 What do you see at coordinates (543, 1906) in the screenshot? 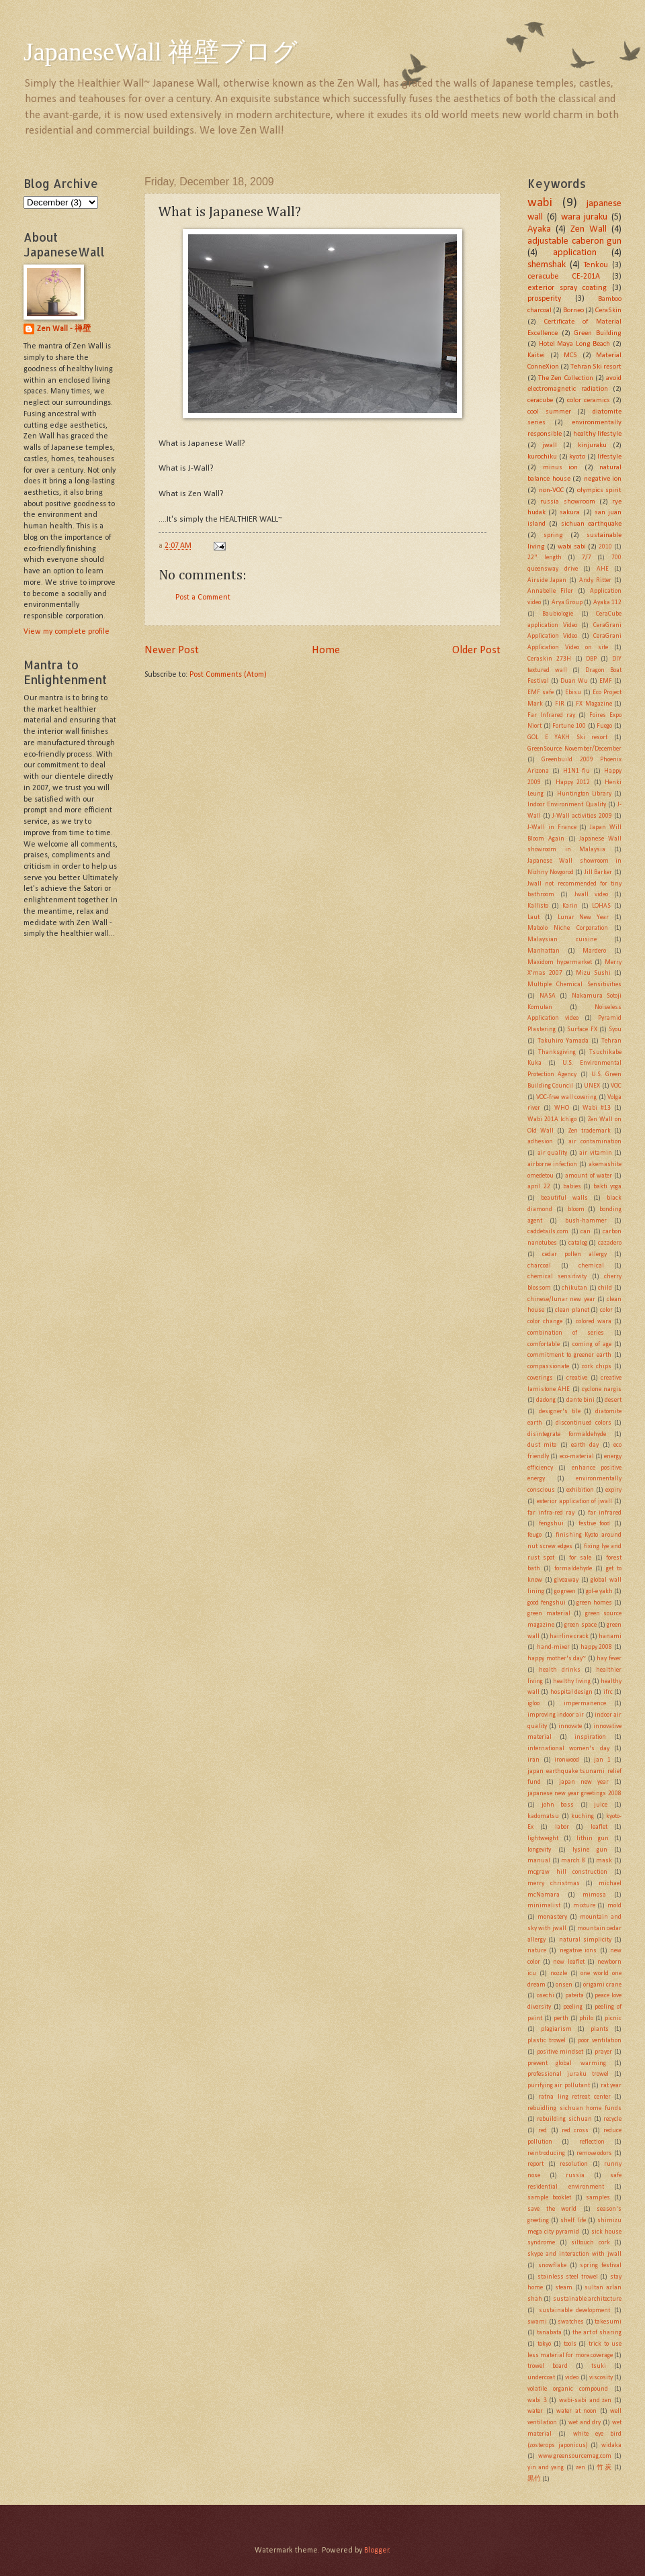
I see `minimalist` at bounding box center [543, 1906].